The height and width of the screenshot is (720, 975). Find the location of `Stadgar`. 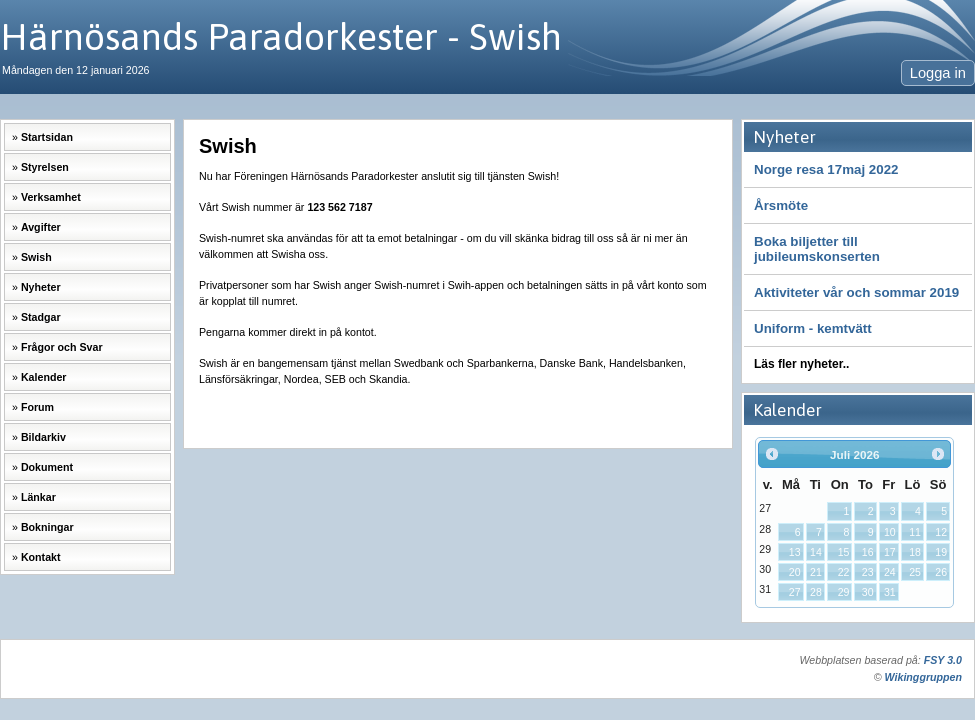

Stadgar is located at coordinates (41, 317).